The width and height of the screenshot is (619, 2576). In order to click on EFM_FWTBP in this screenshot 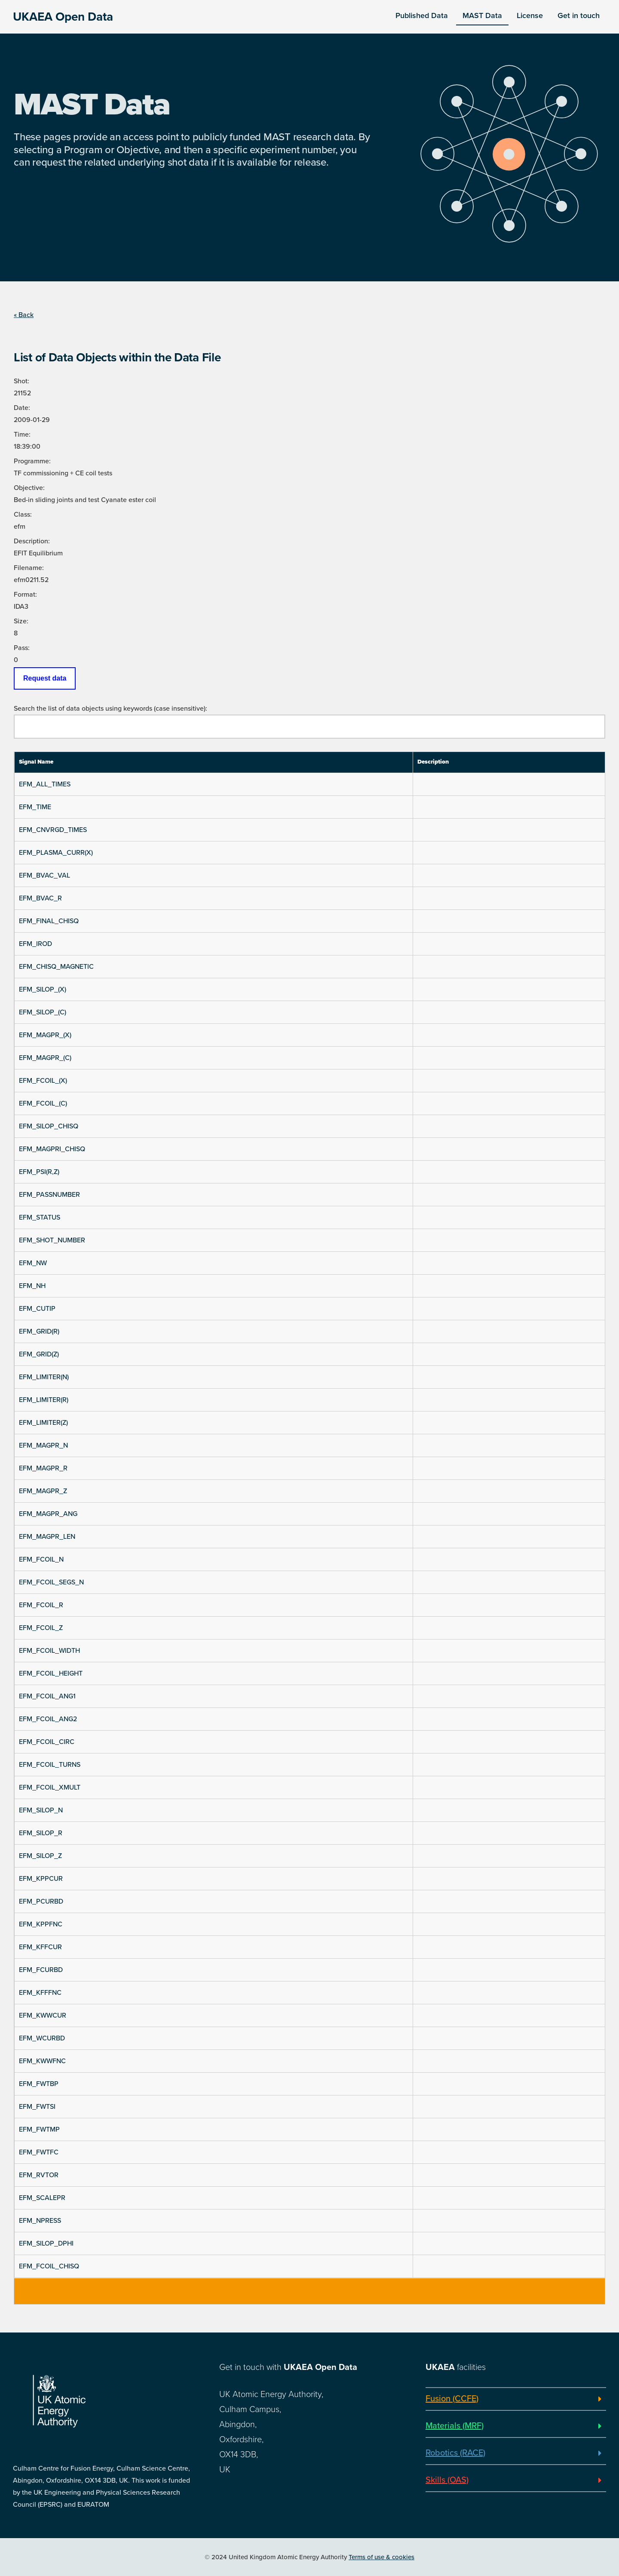, I will do `click(38, 2084)`.